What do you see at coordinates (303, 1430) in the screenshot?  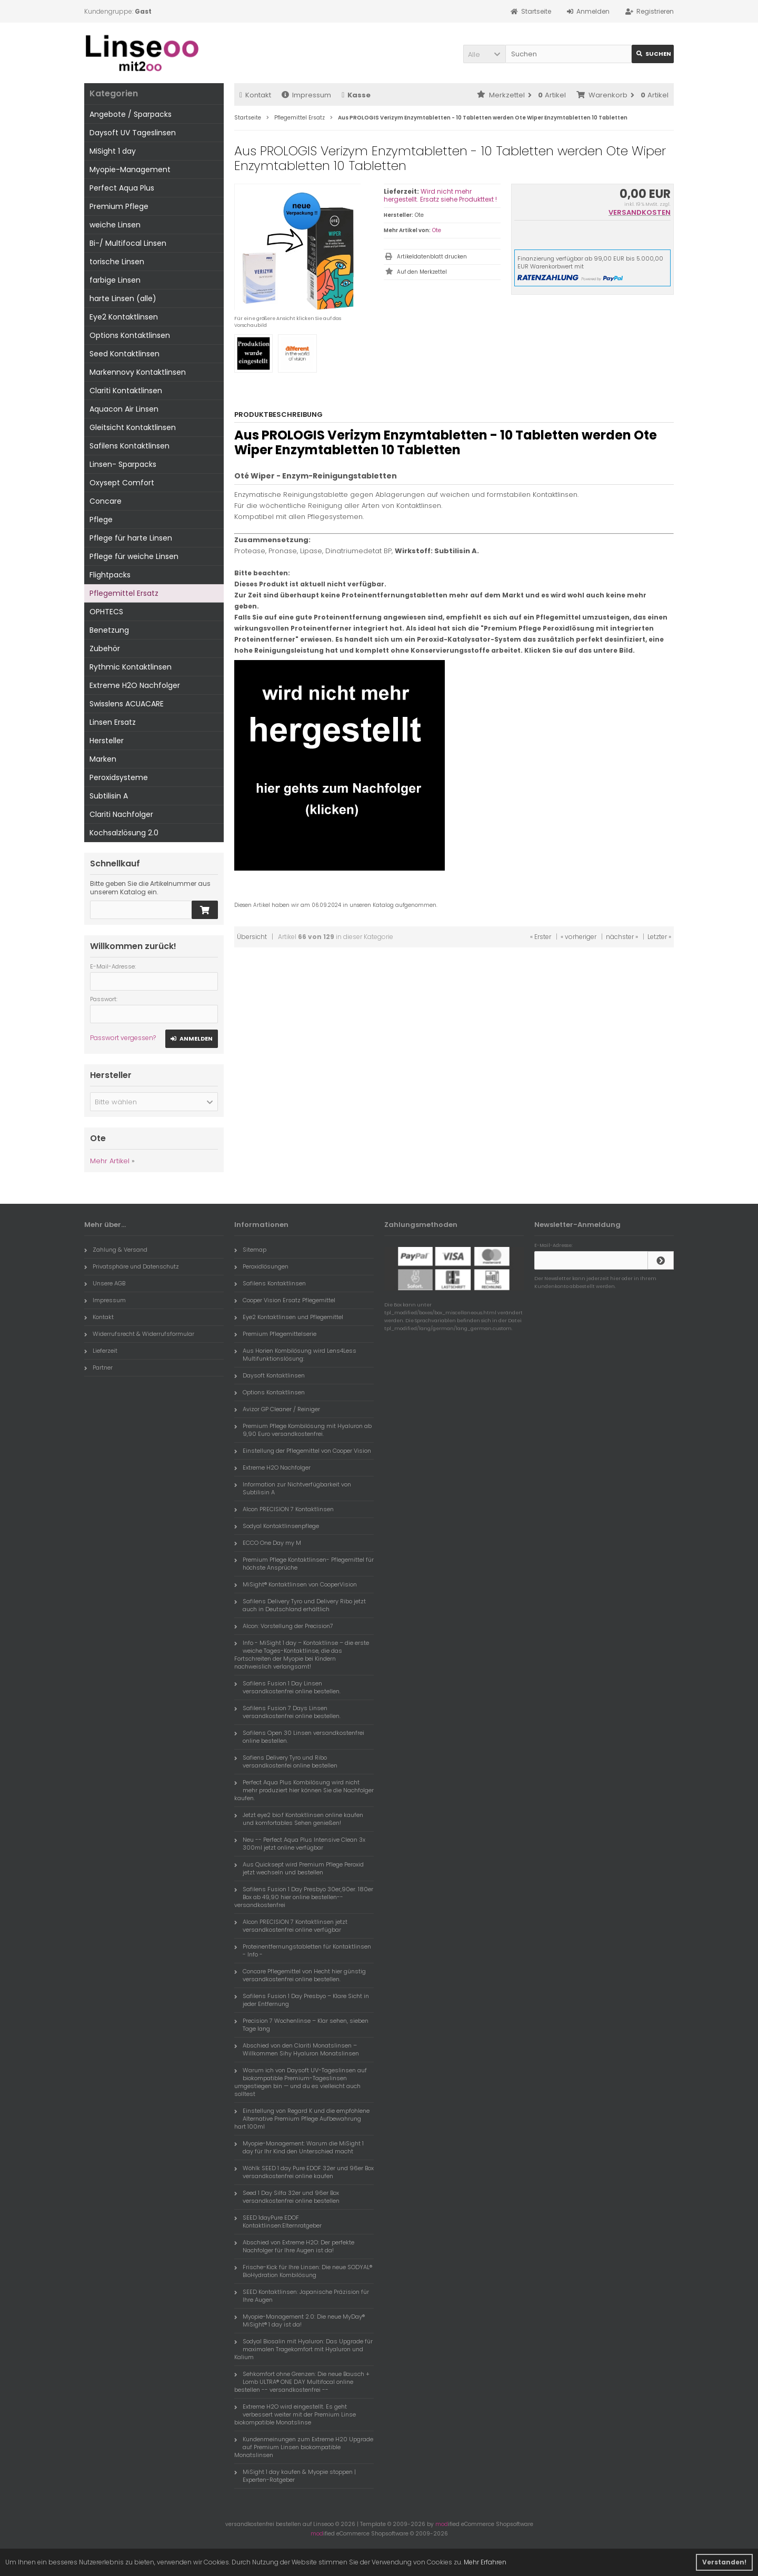 I see `Premium Pflege Kombilösung mit Hyaluron ab 9,90 Euro versandkostenfrei.` at bounding box center [303, 1430].